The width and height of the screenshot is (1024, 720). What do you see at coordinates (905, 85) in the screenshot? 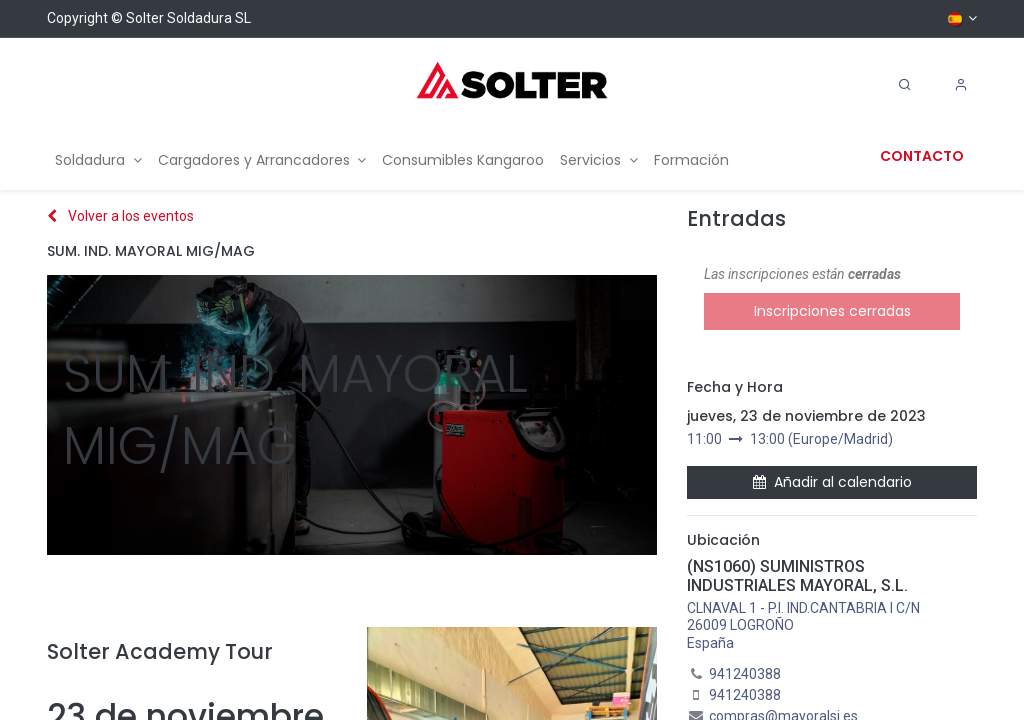
I see `[Search]` at bounding box center [905, 85].